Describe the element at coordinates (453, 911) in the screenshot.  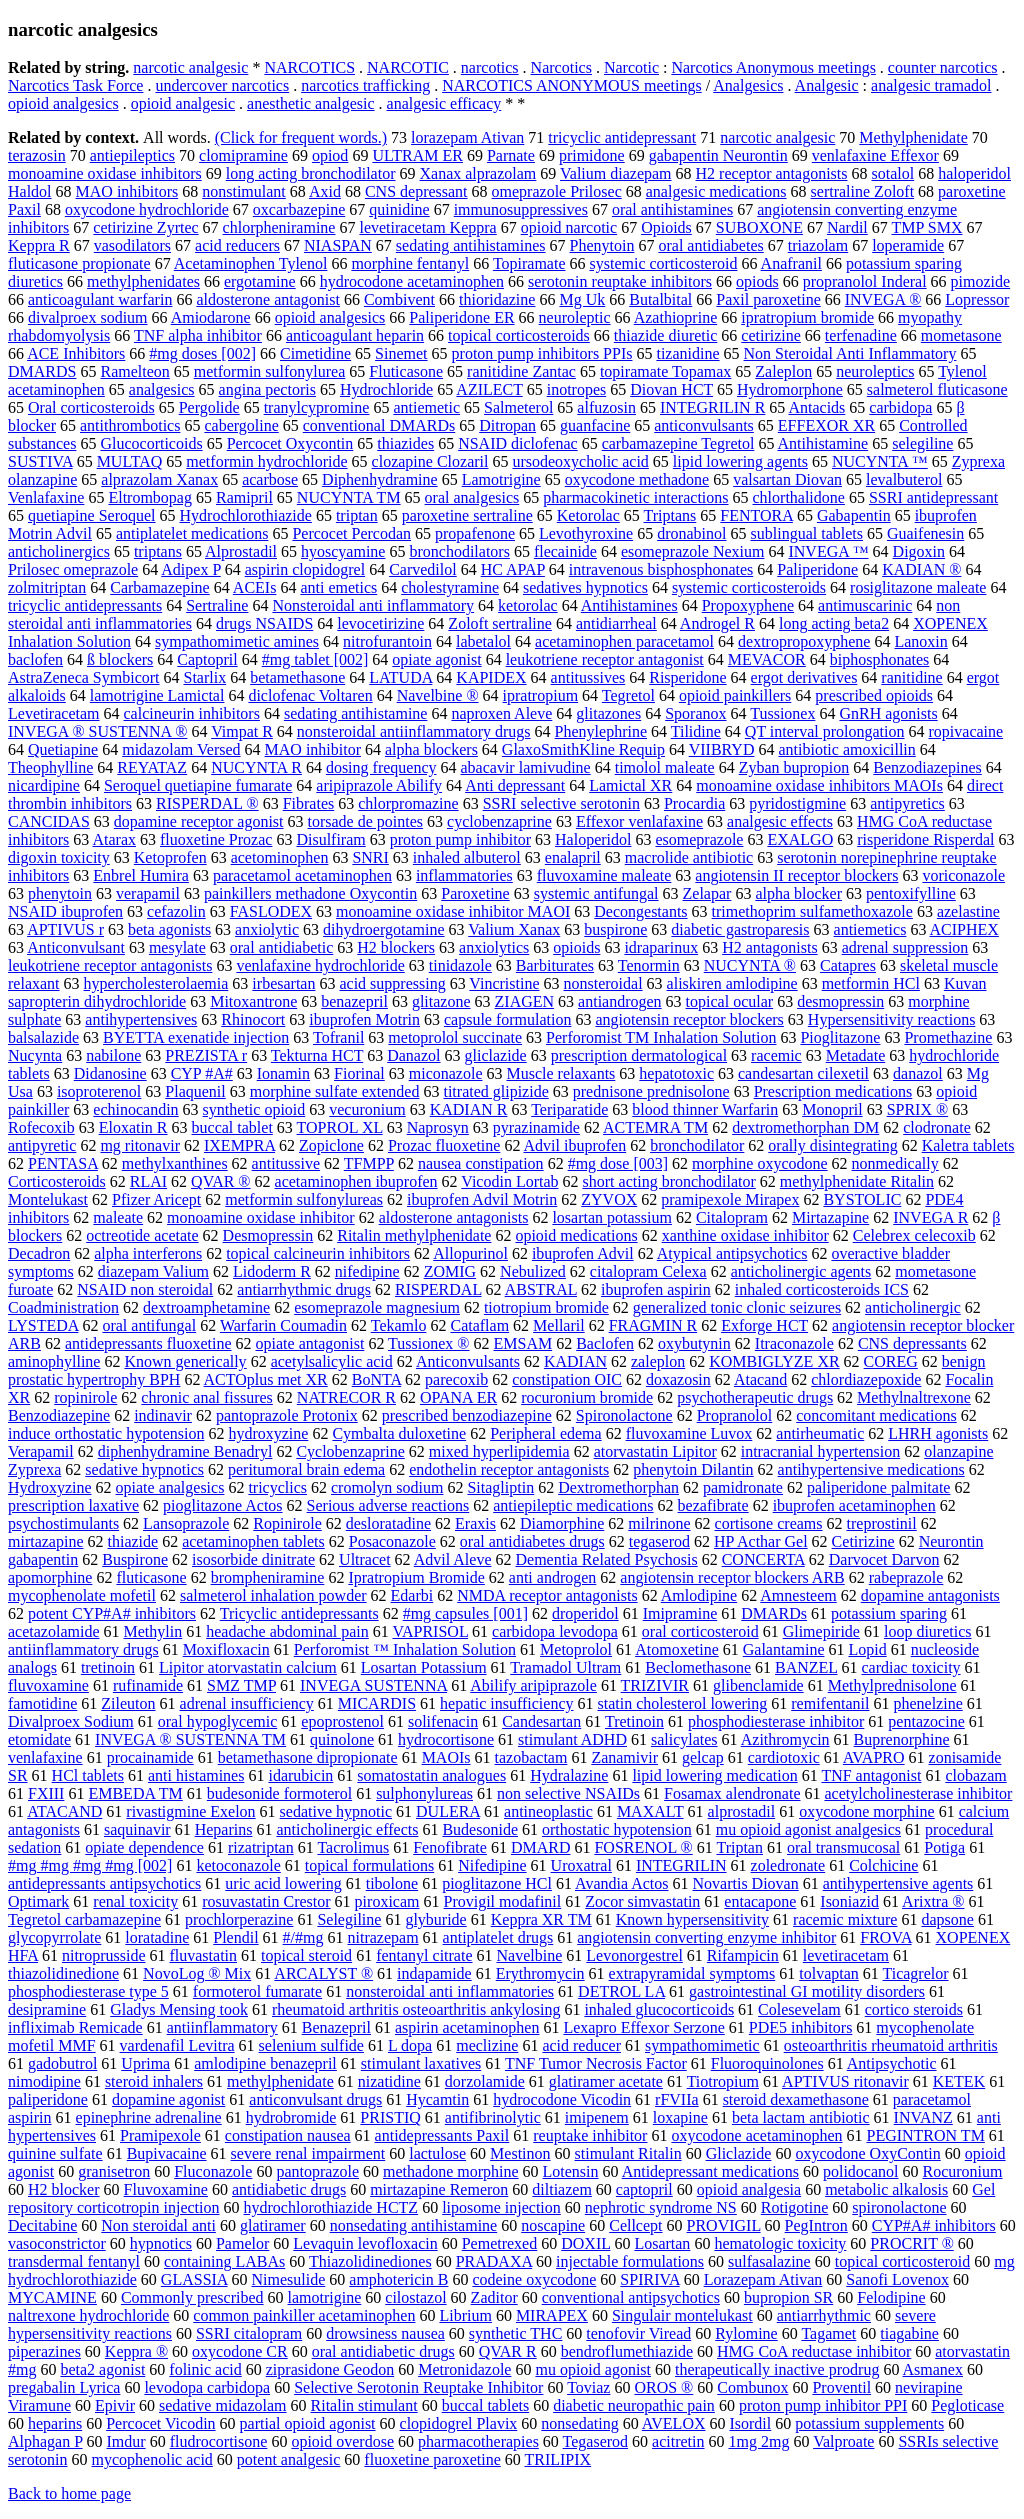
I see `monoamine oxidase inhibitor MAOI` at that location.